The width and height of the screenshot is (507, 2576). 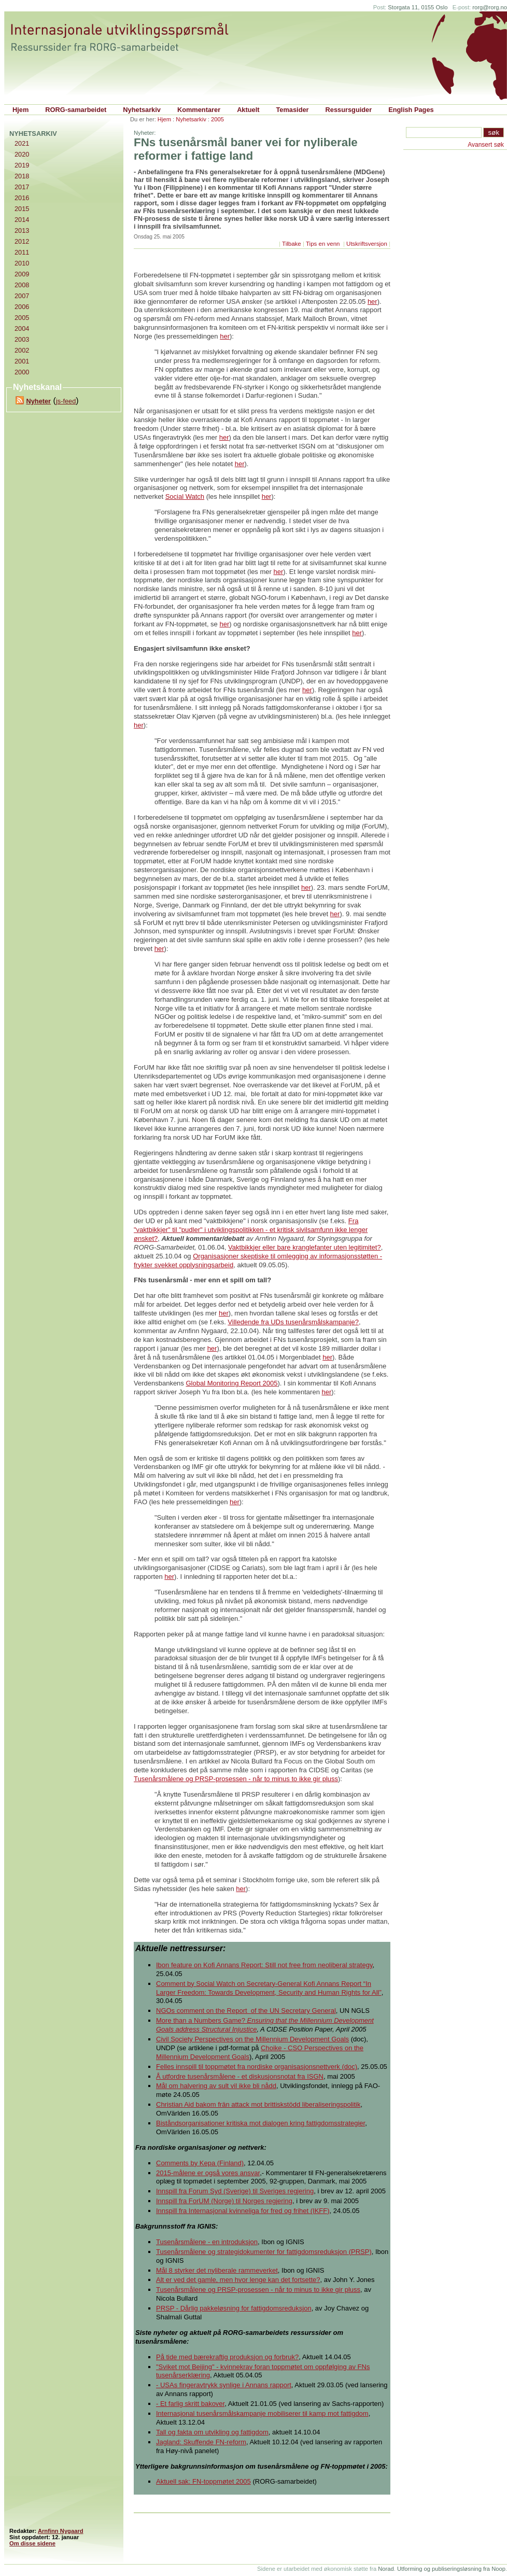 What do you see at coordinates (22, 230) in the screenshot?
I see `2013` at bounding box center [22, 230].